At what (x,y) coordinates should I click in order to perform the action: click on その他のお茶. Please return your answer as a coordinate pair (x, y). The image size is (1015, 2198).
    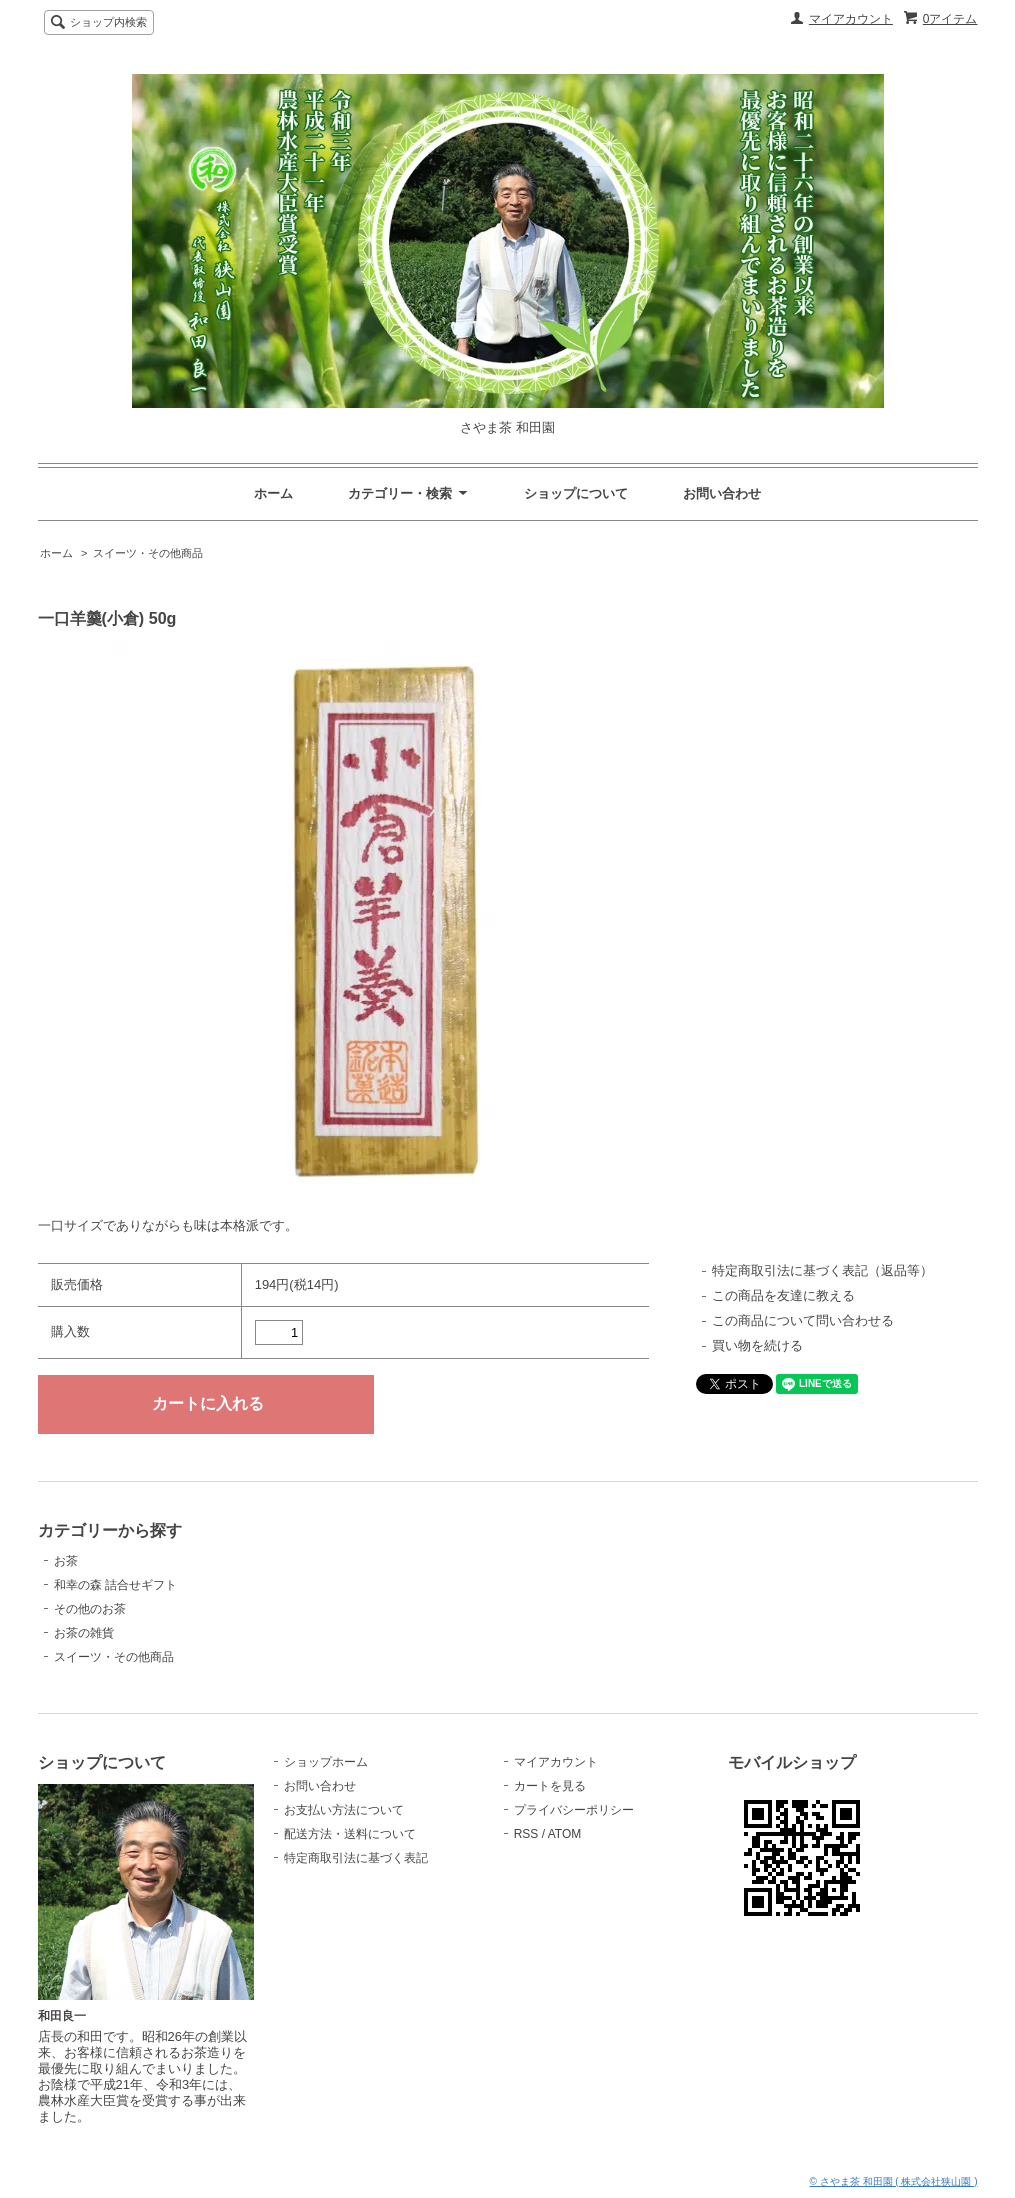
    Looking at the image, I should click on (90, 1609).